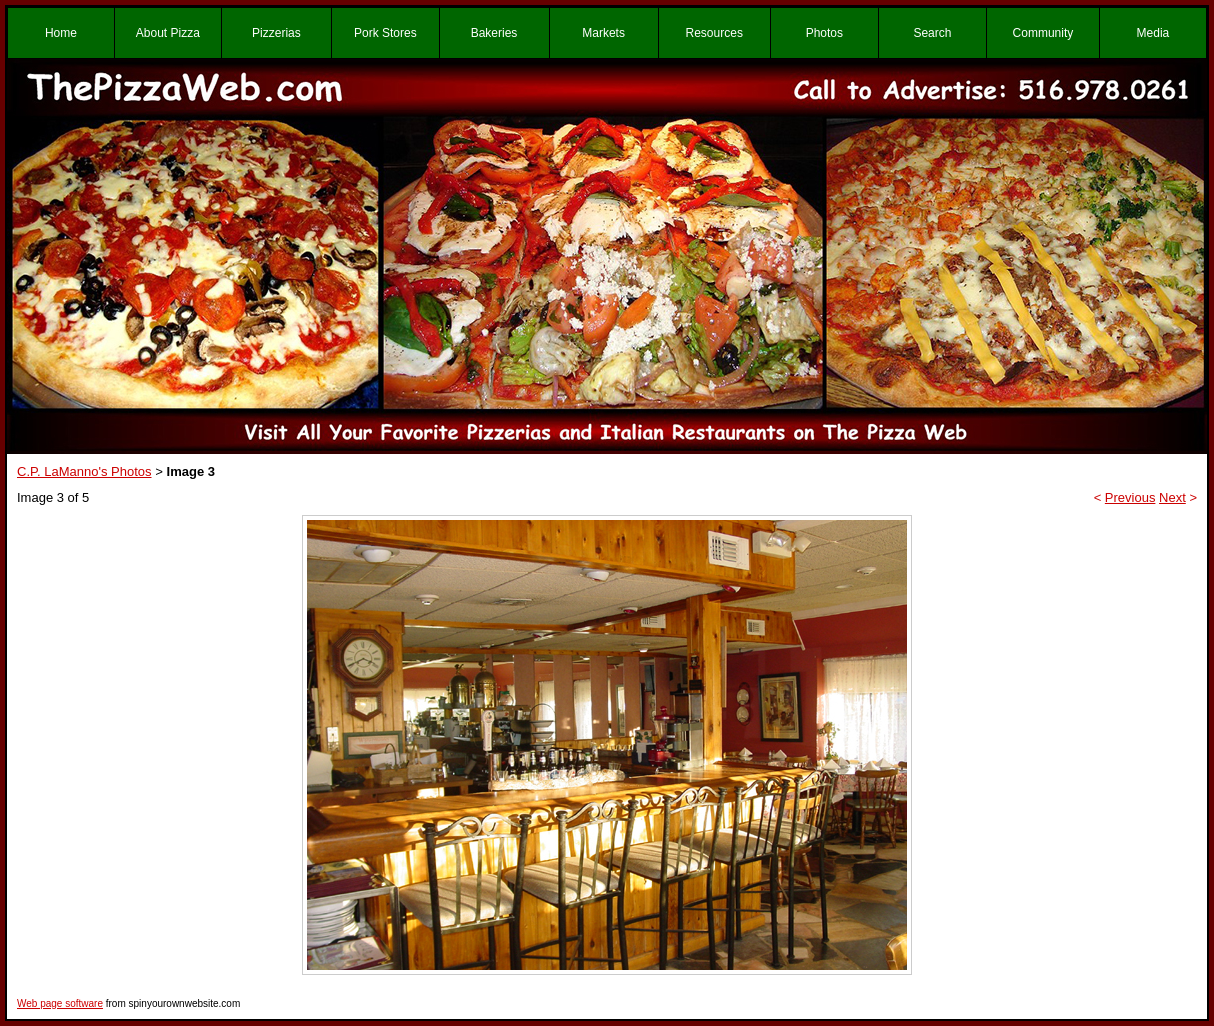 The image size is (1214, 1026). Describe the element at coordinates (276, 33) in the screenshot. I see `Pizzerias` at that location.